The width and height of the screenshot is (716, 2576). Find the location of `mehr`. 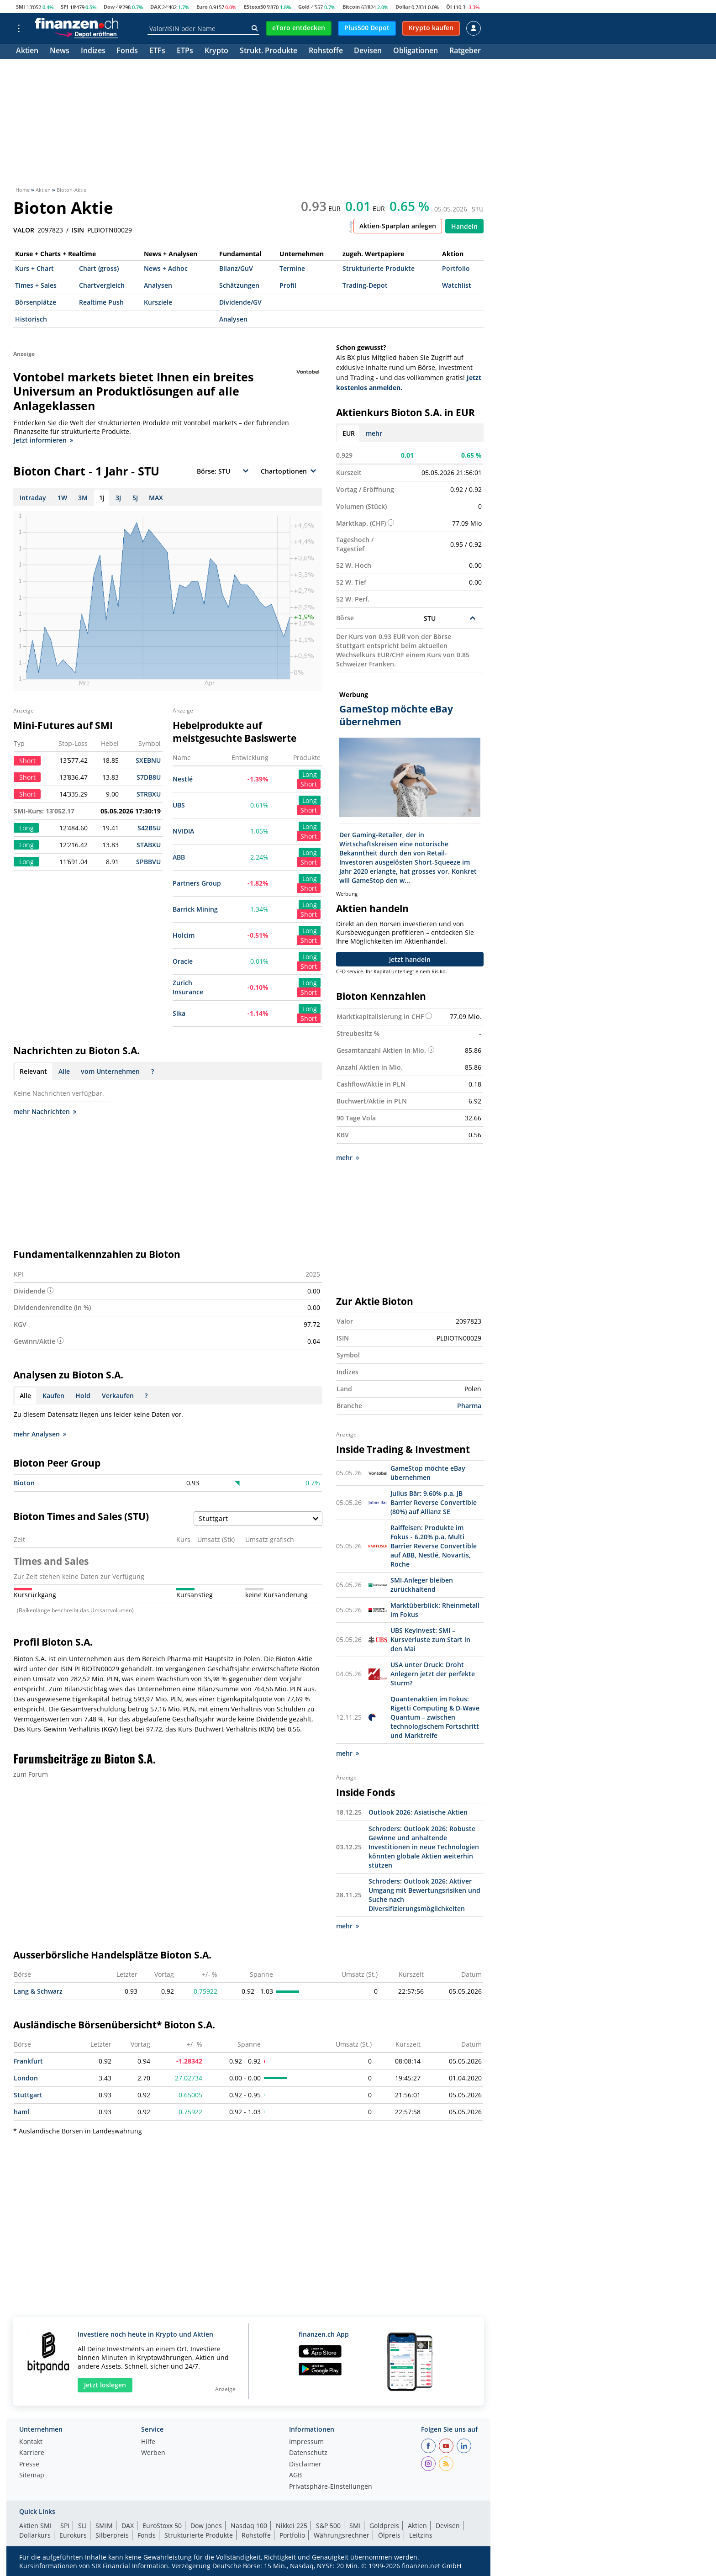

mehr is located at coordinates (374, 433).